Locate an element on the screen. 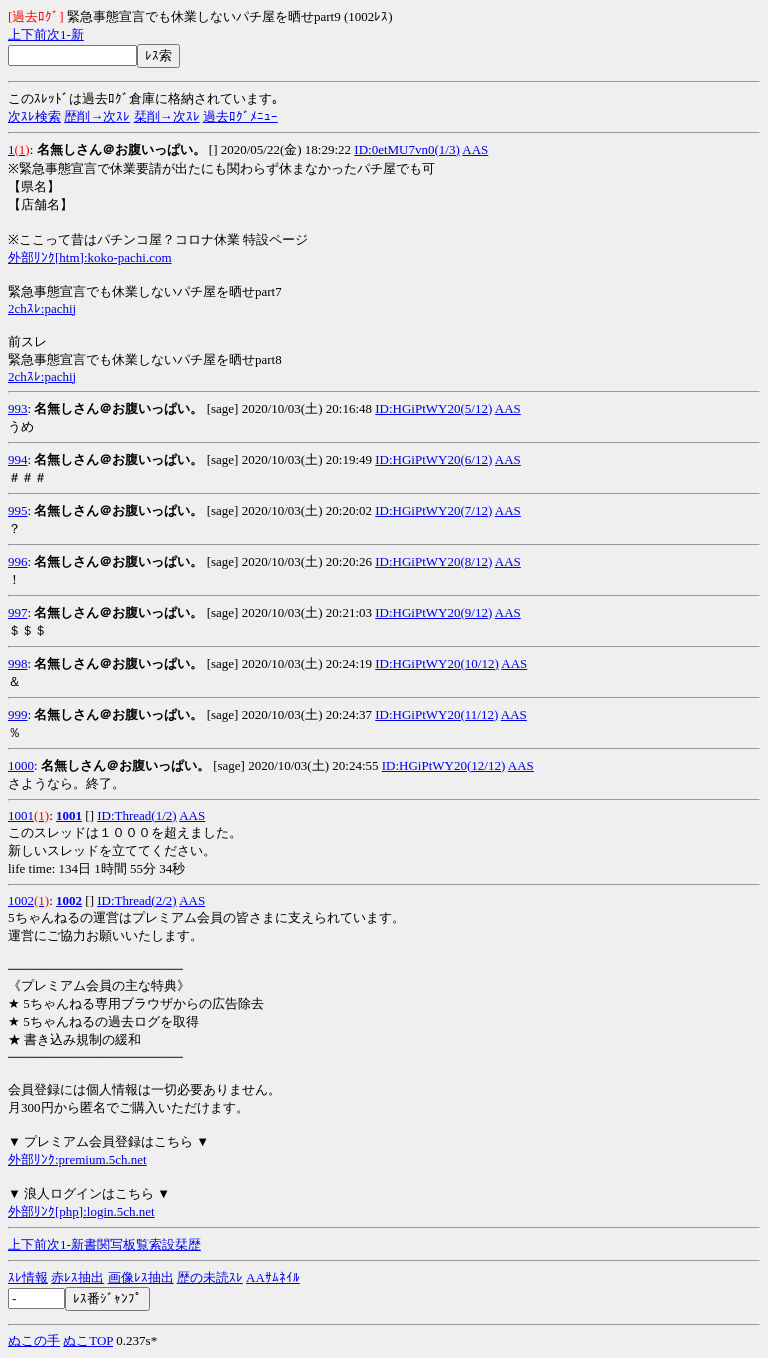 The width and height of the screenshot is (768, 1358). ID:HGiPtWY20(7/12) is located at coordinates (433, 510).